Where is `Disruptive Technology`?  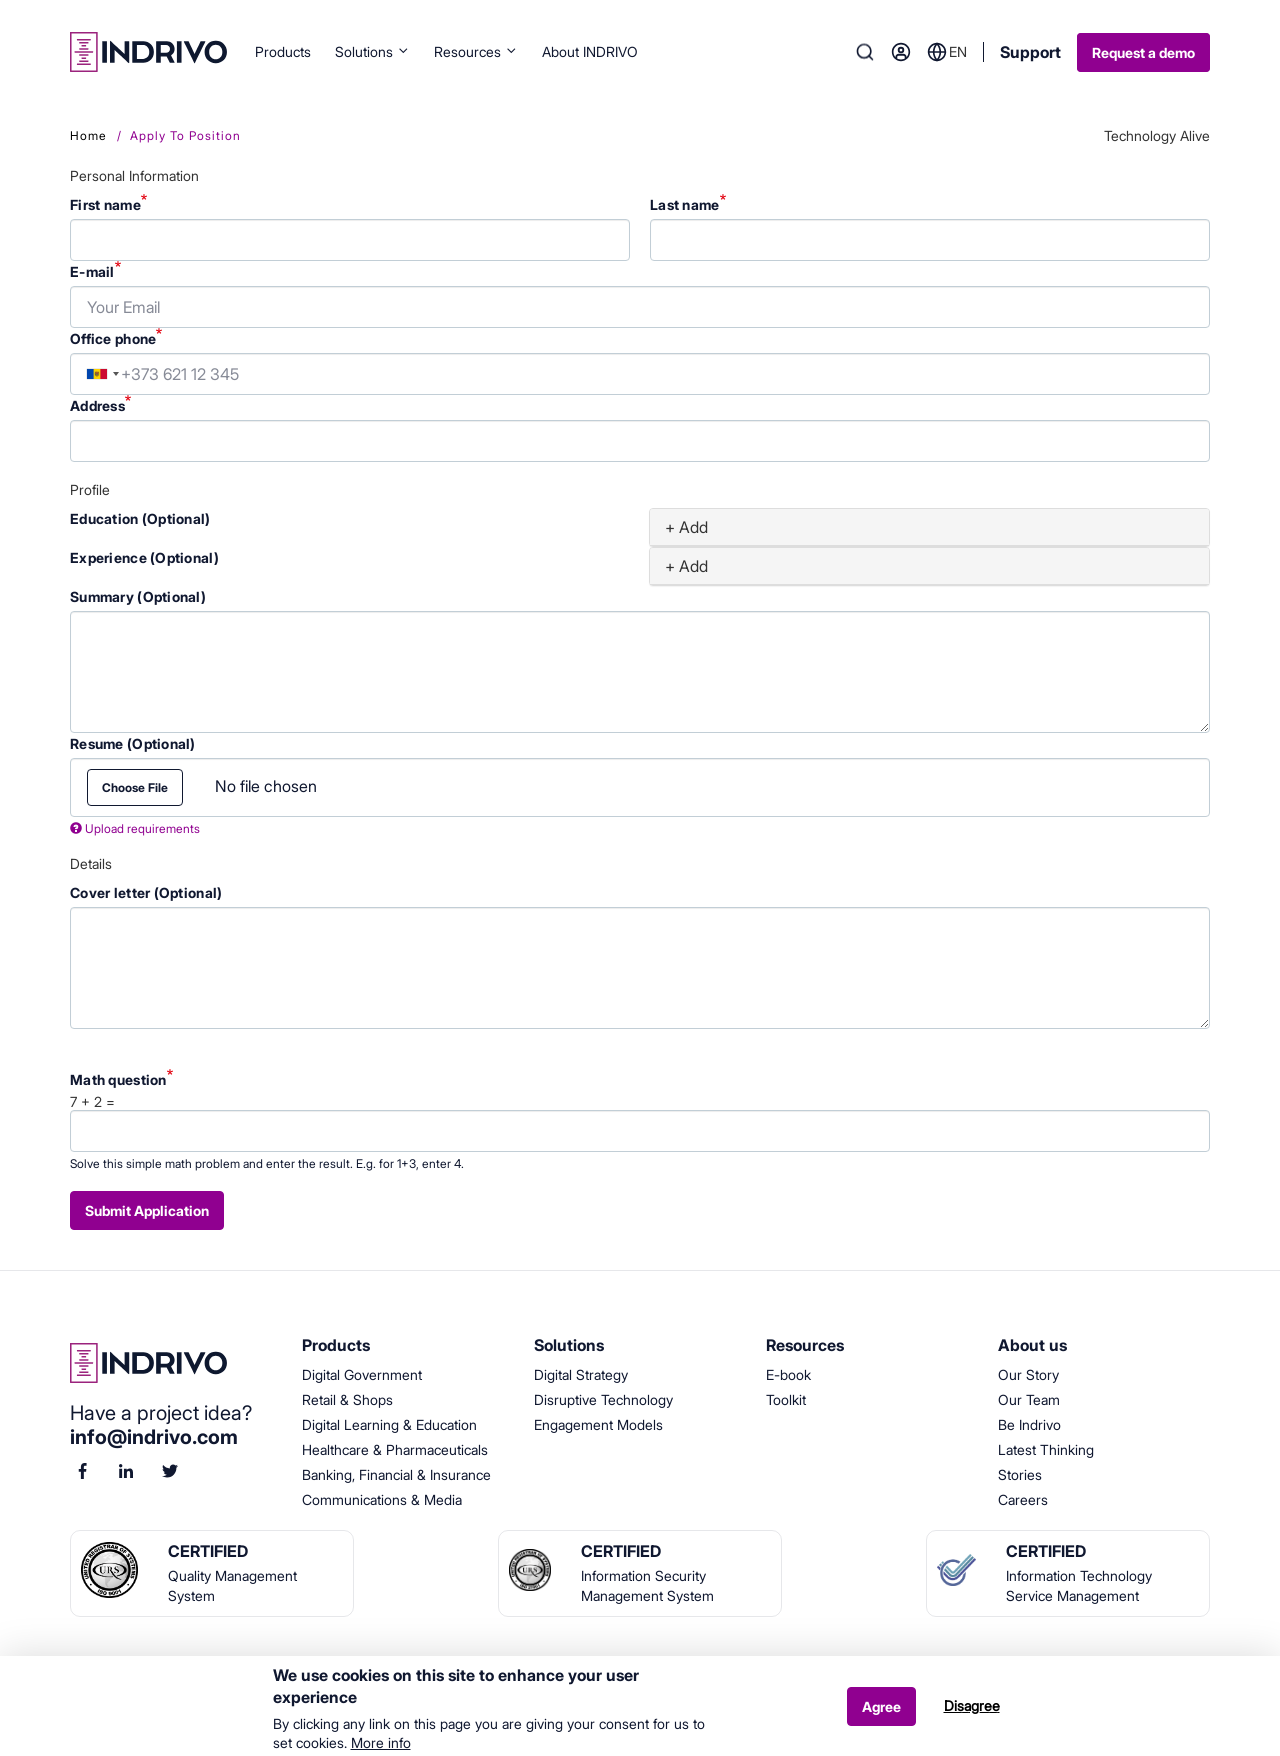
Disruptive Technology is located at coordinates (603, 1399).